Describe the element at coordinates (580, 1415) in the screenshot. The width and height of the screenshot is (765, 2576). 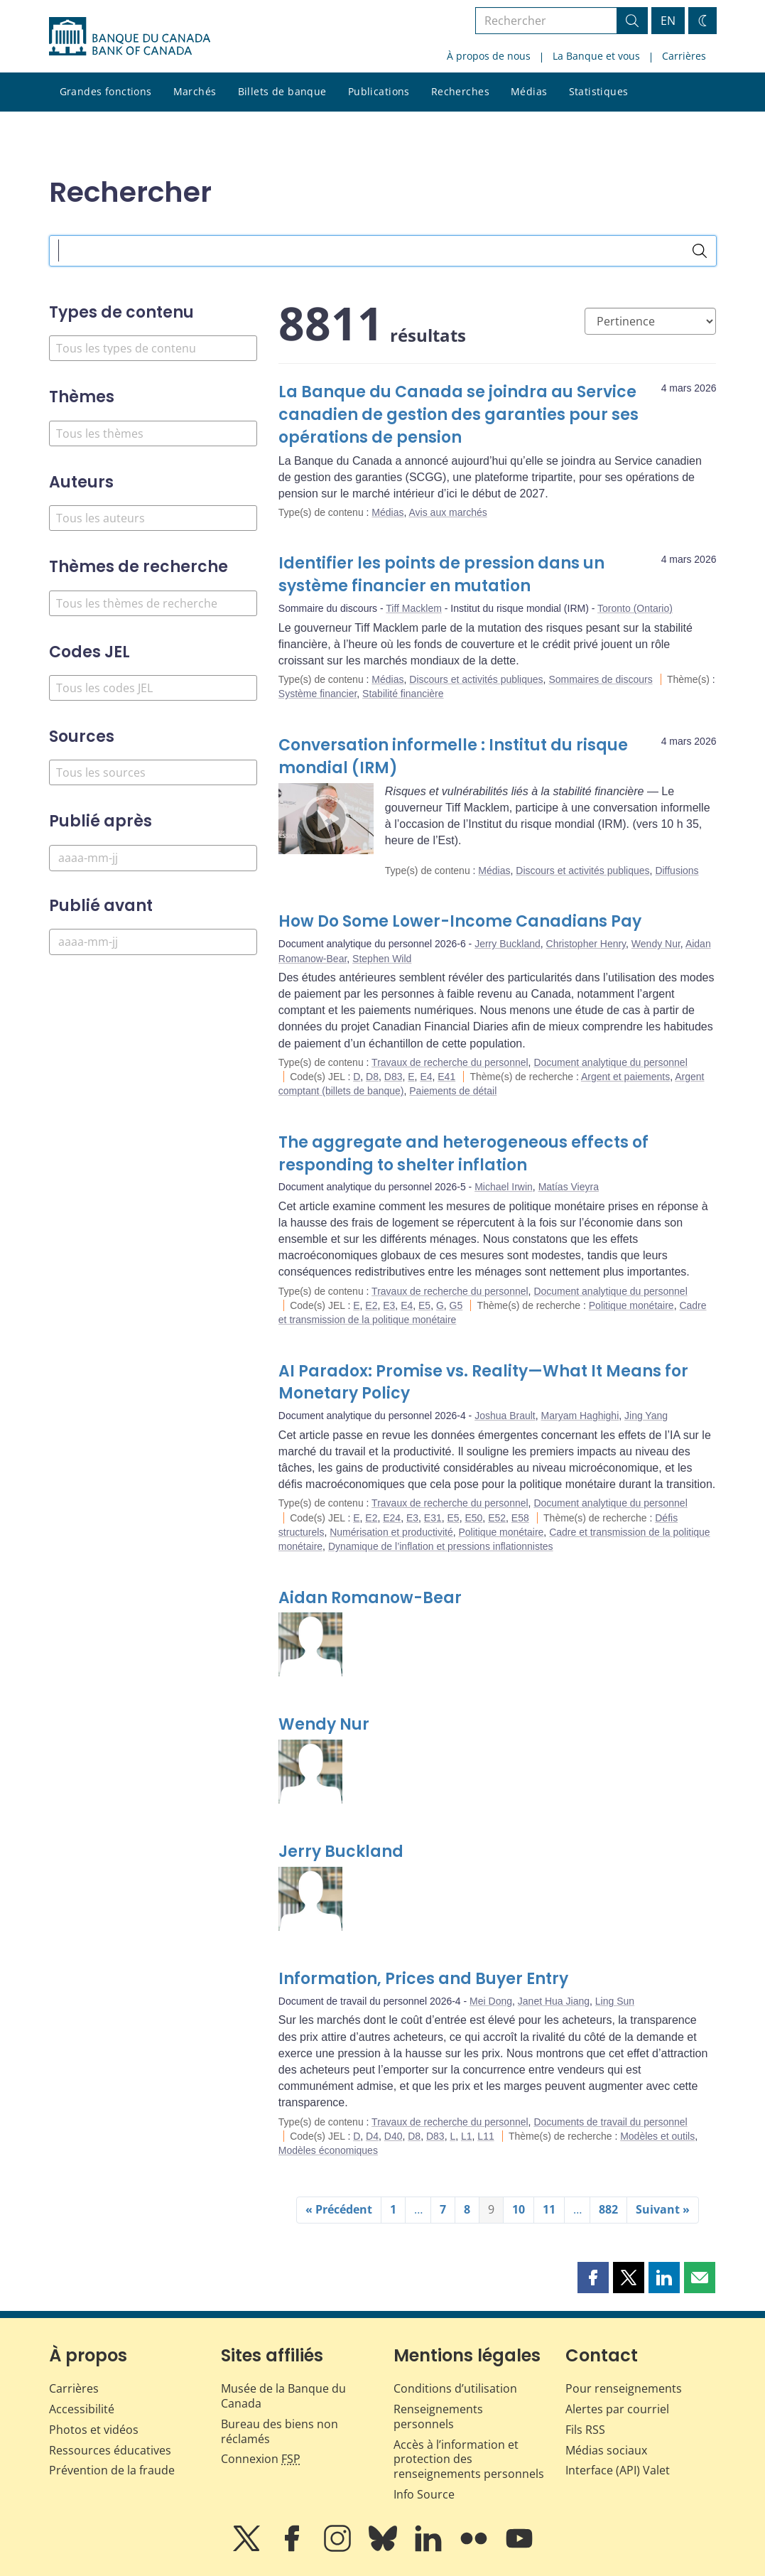
I see `Maryam Haghighi` at that location.